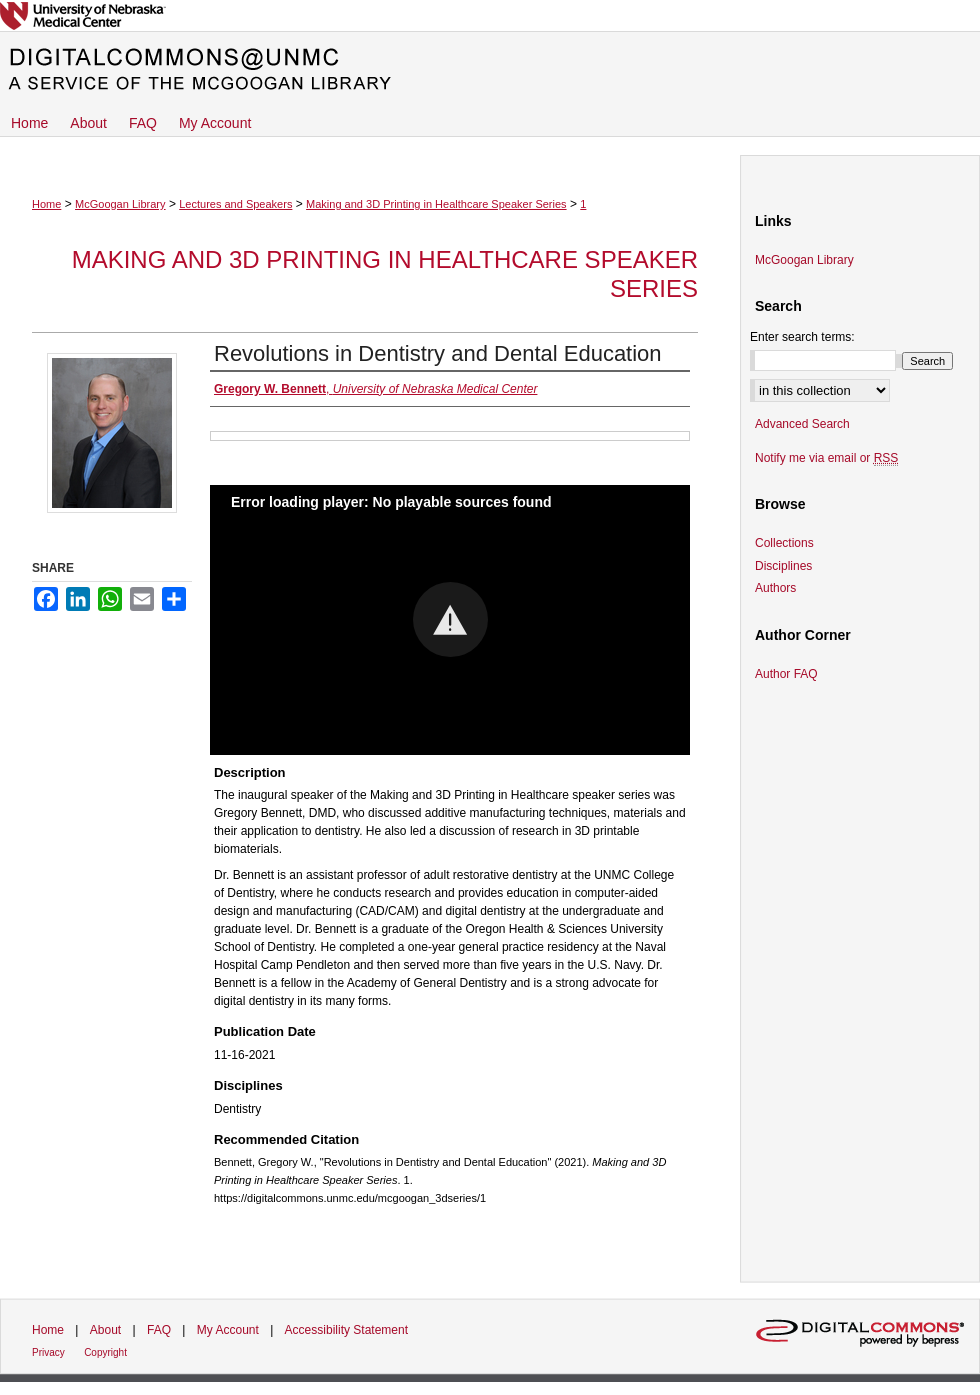 The image size is (980, 1395). Describe the element at coordinates (826, 458) in the screenshot. I see `Notify me via email or` at that location.